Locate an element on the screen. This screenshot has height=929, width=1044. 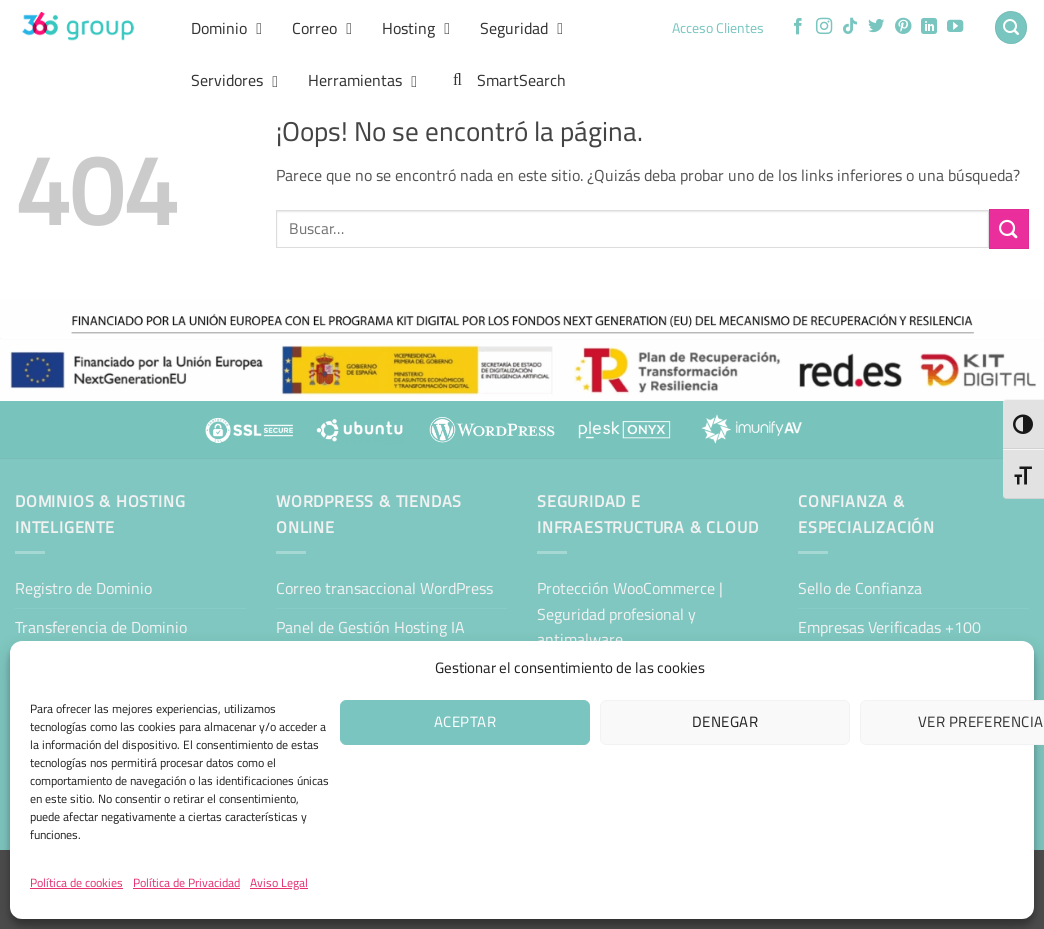
Denegar is located at coordinates (725, 721).